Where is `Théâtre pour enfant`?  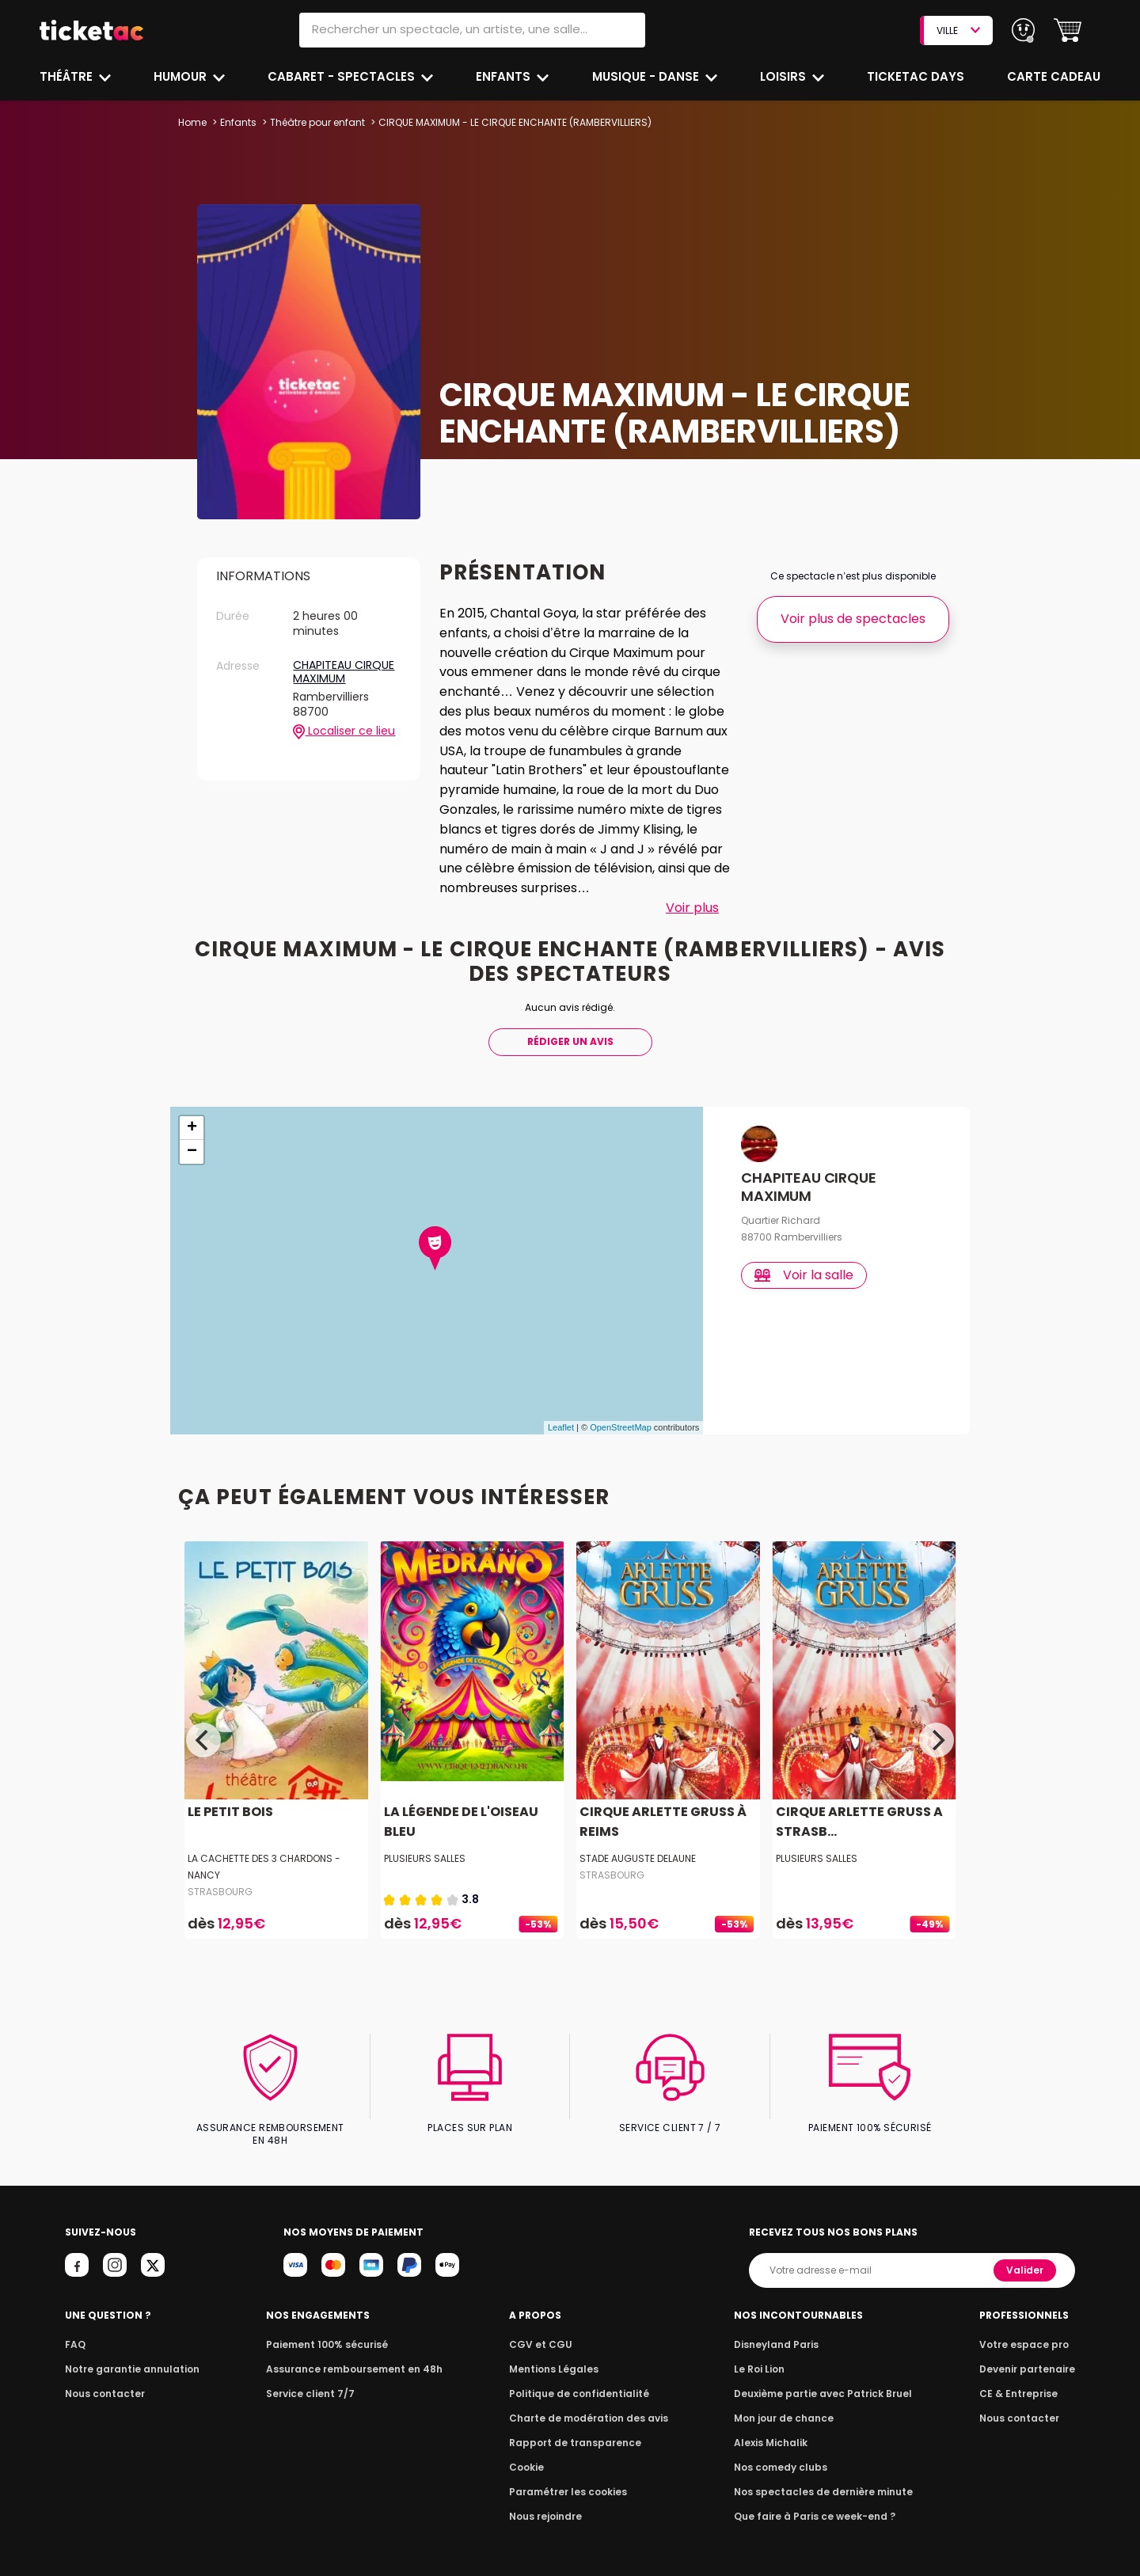 Théâtre pour enfant is located at coordinates (316, 122).